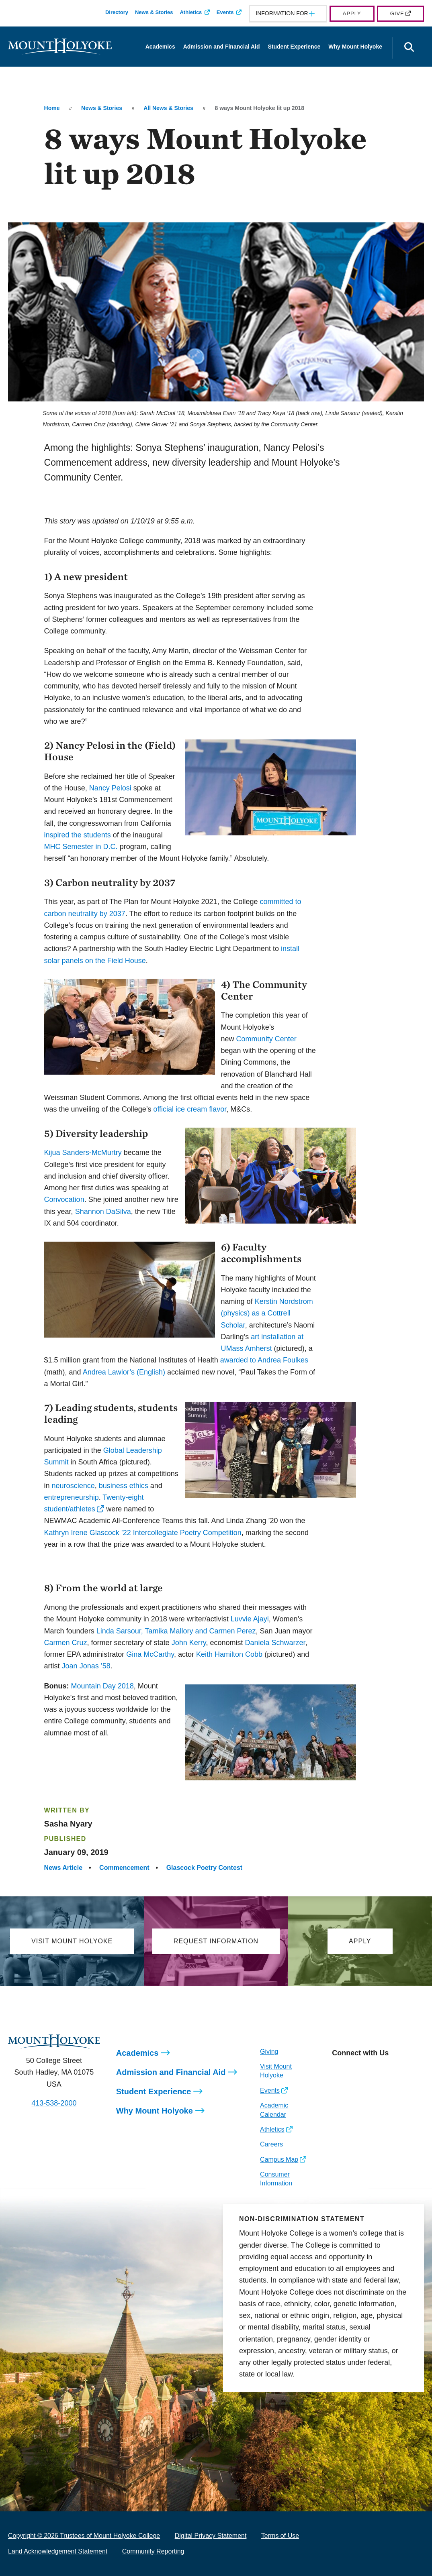 The width and height of the screenshot is (432, 2576). Describe the element at coordinates (229, 1654) in the screenshot. I see `Keith Hamilton Cobb` at that location.